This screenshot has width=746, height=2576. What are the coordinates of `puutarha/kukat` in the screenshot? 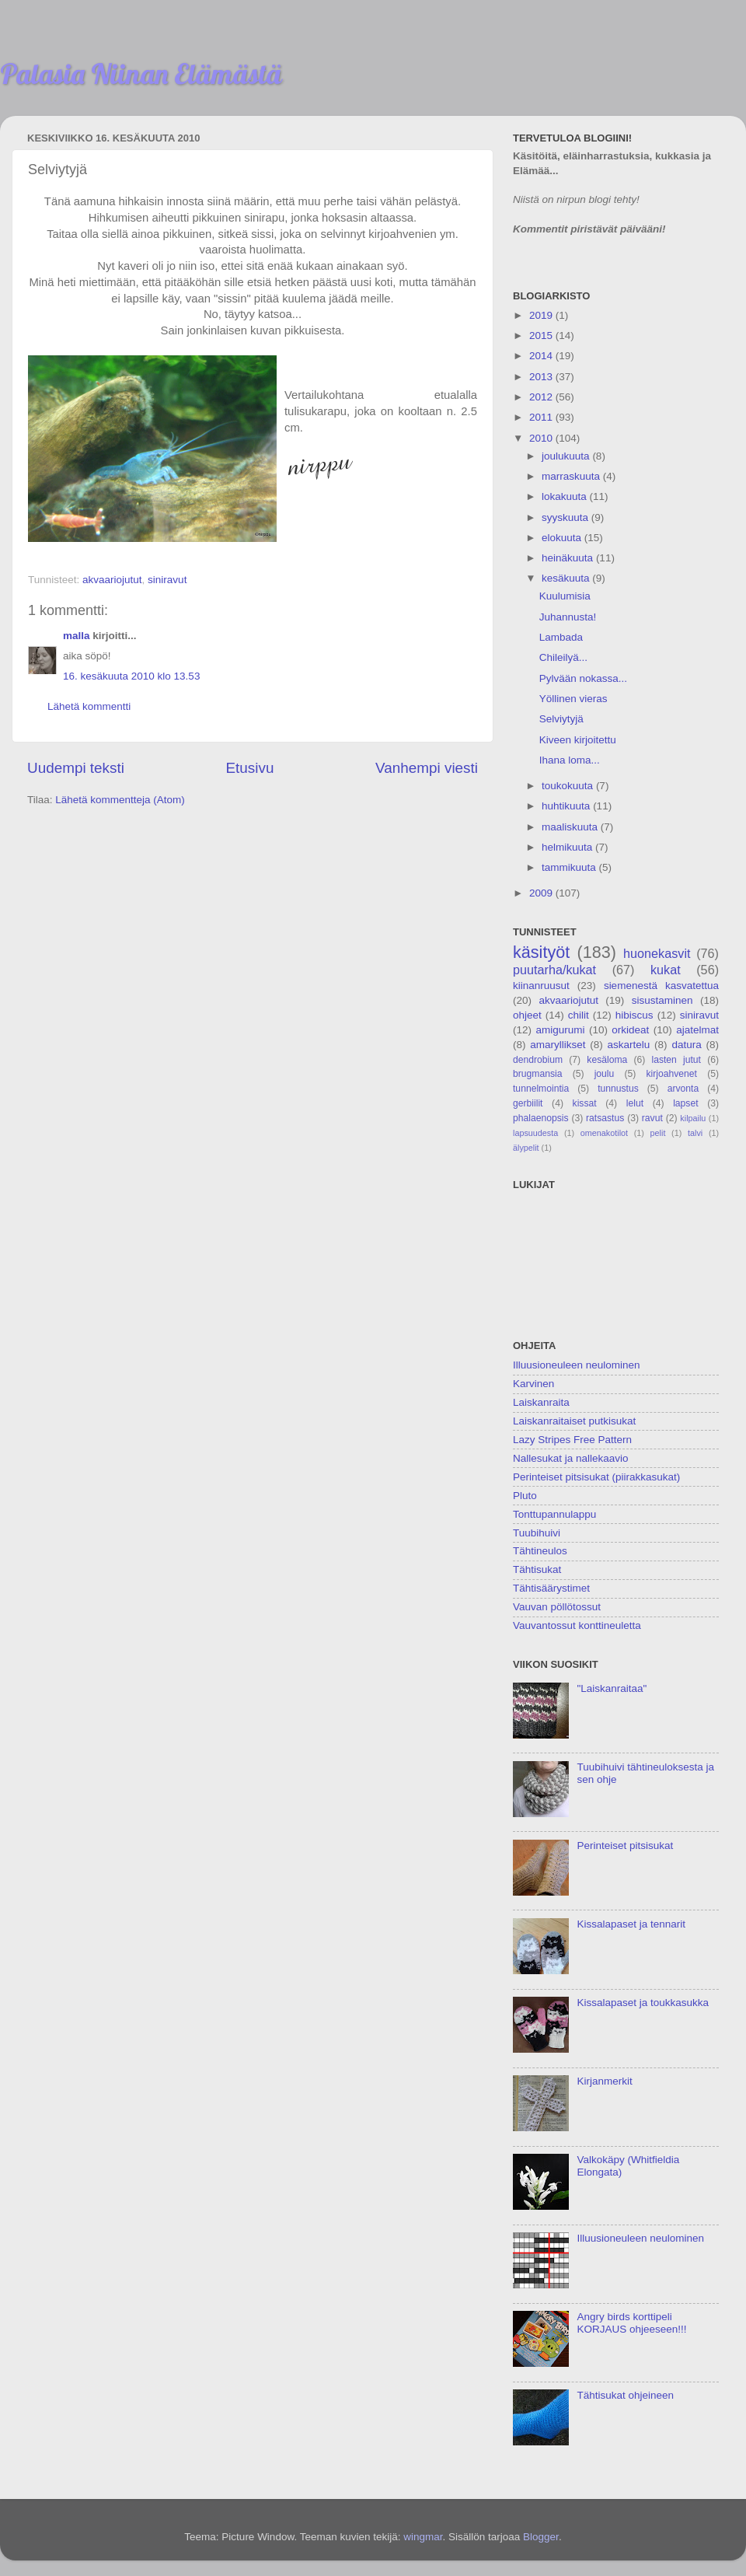 It's located at (554, 970).